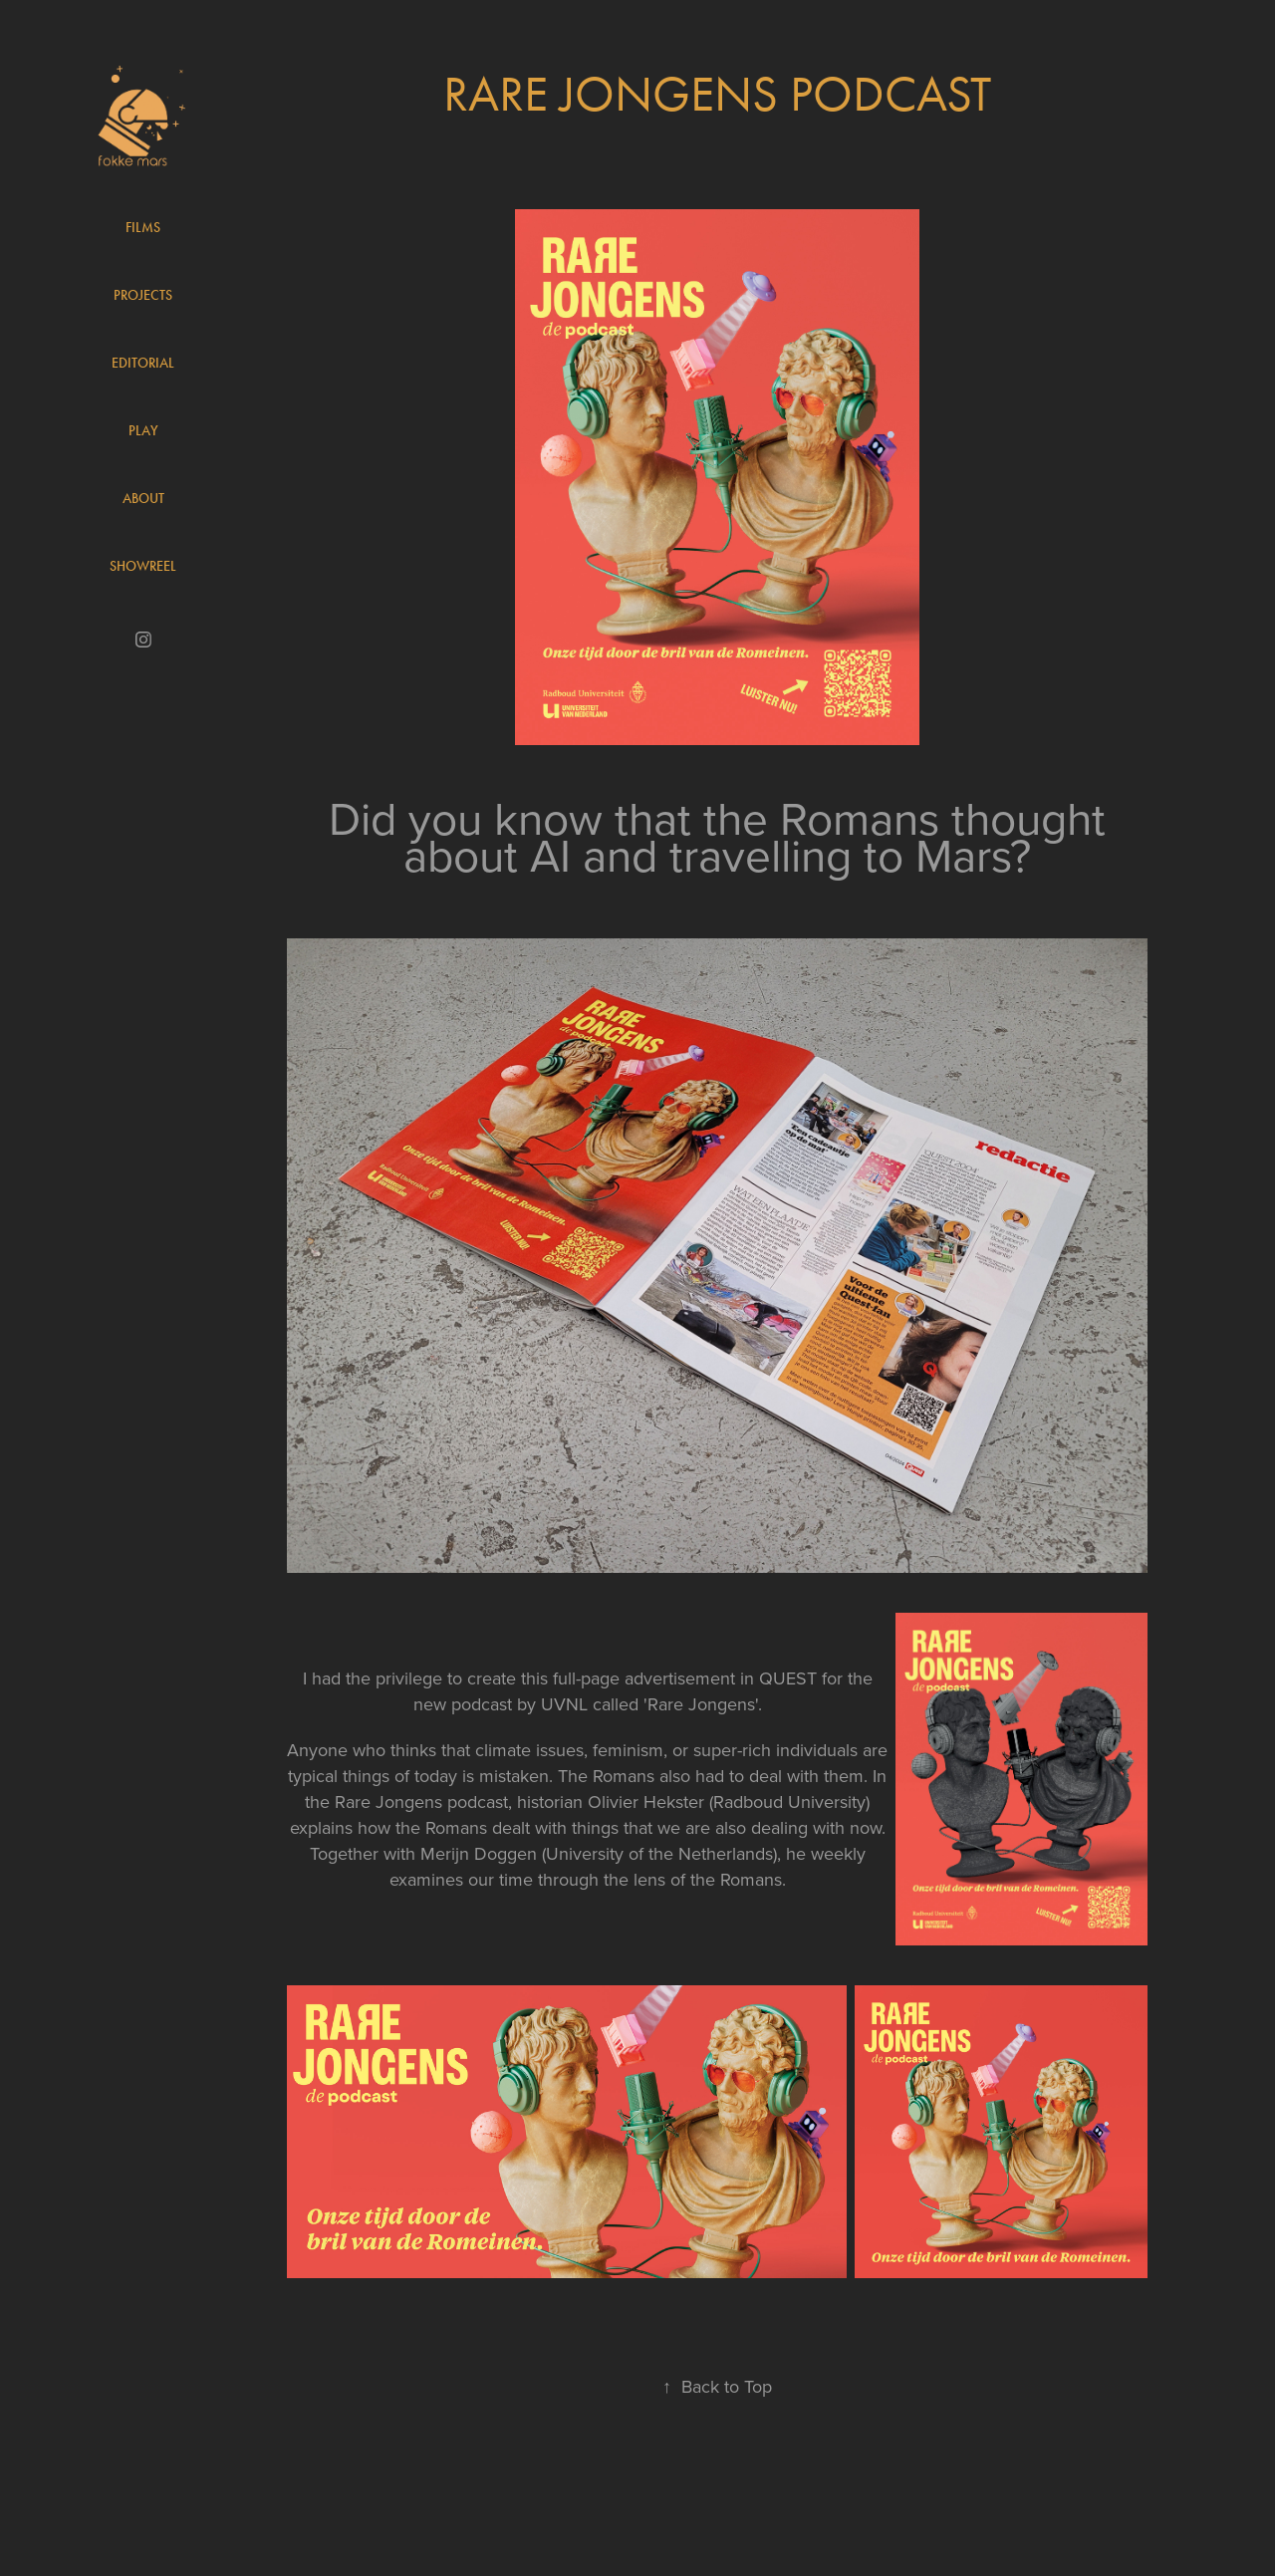  What do you see at coordinates (143, 430) in the screenshot?
I see `Play` at bounding box center [143, 430].